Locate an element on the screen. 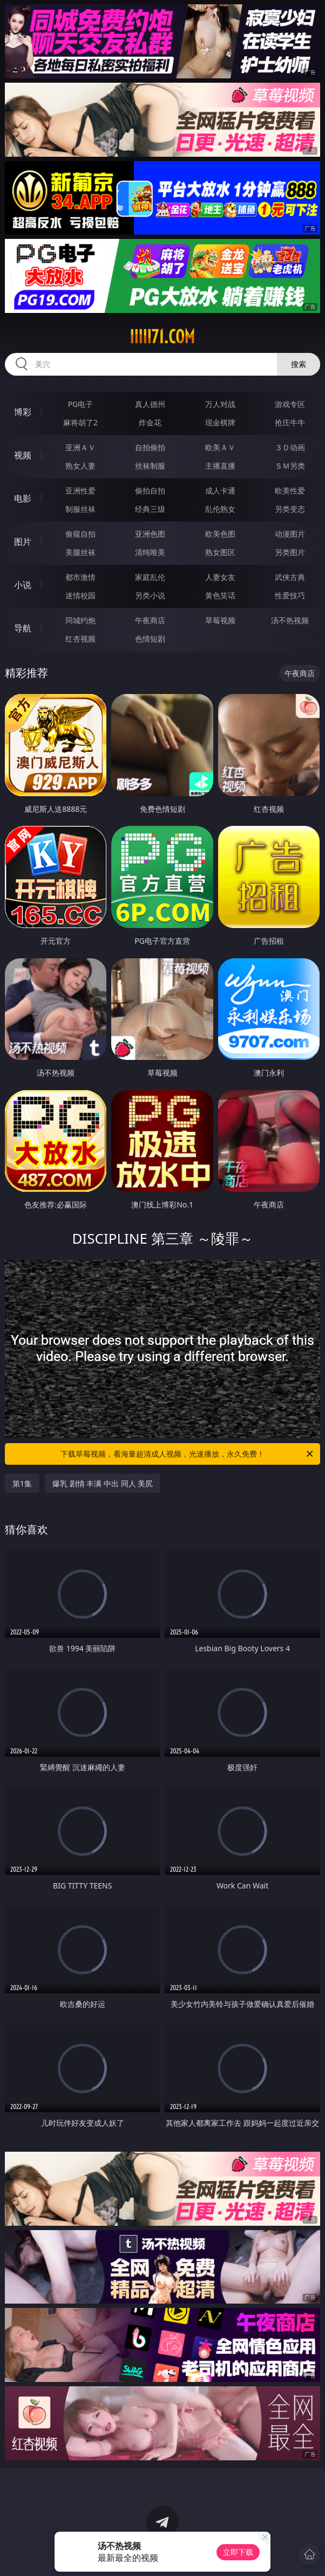 This screenshot has height=2576, width=325. 欧美ＡＶ is located at coordinates (220, 447).